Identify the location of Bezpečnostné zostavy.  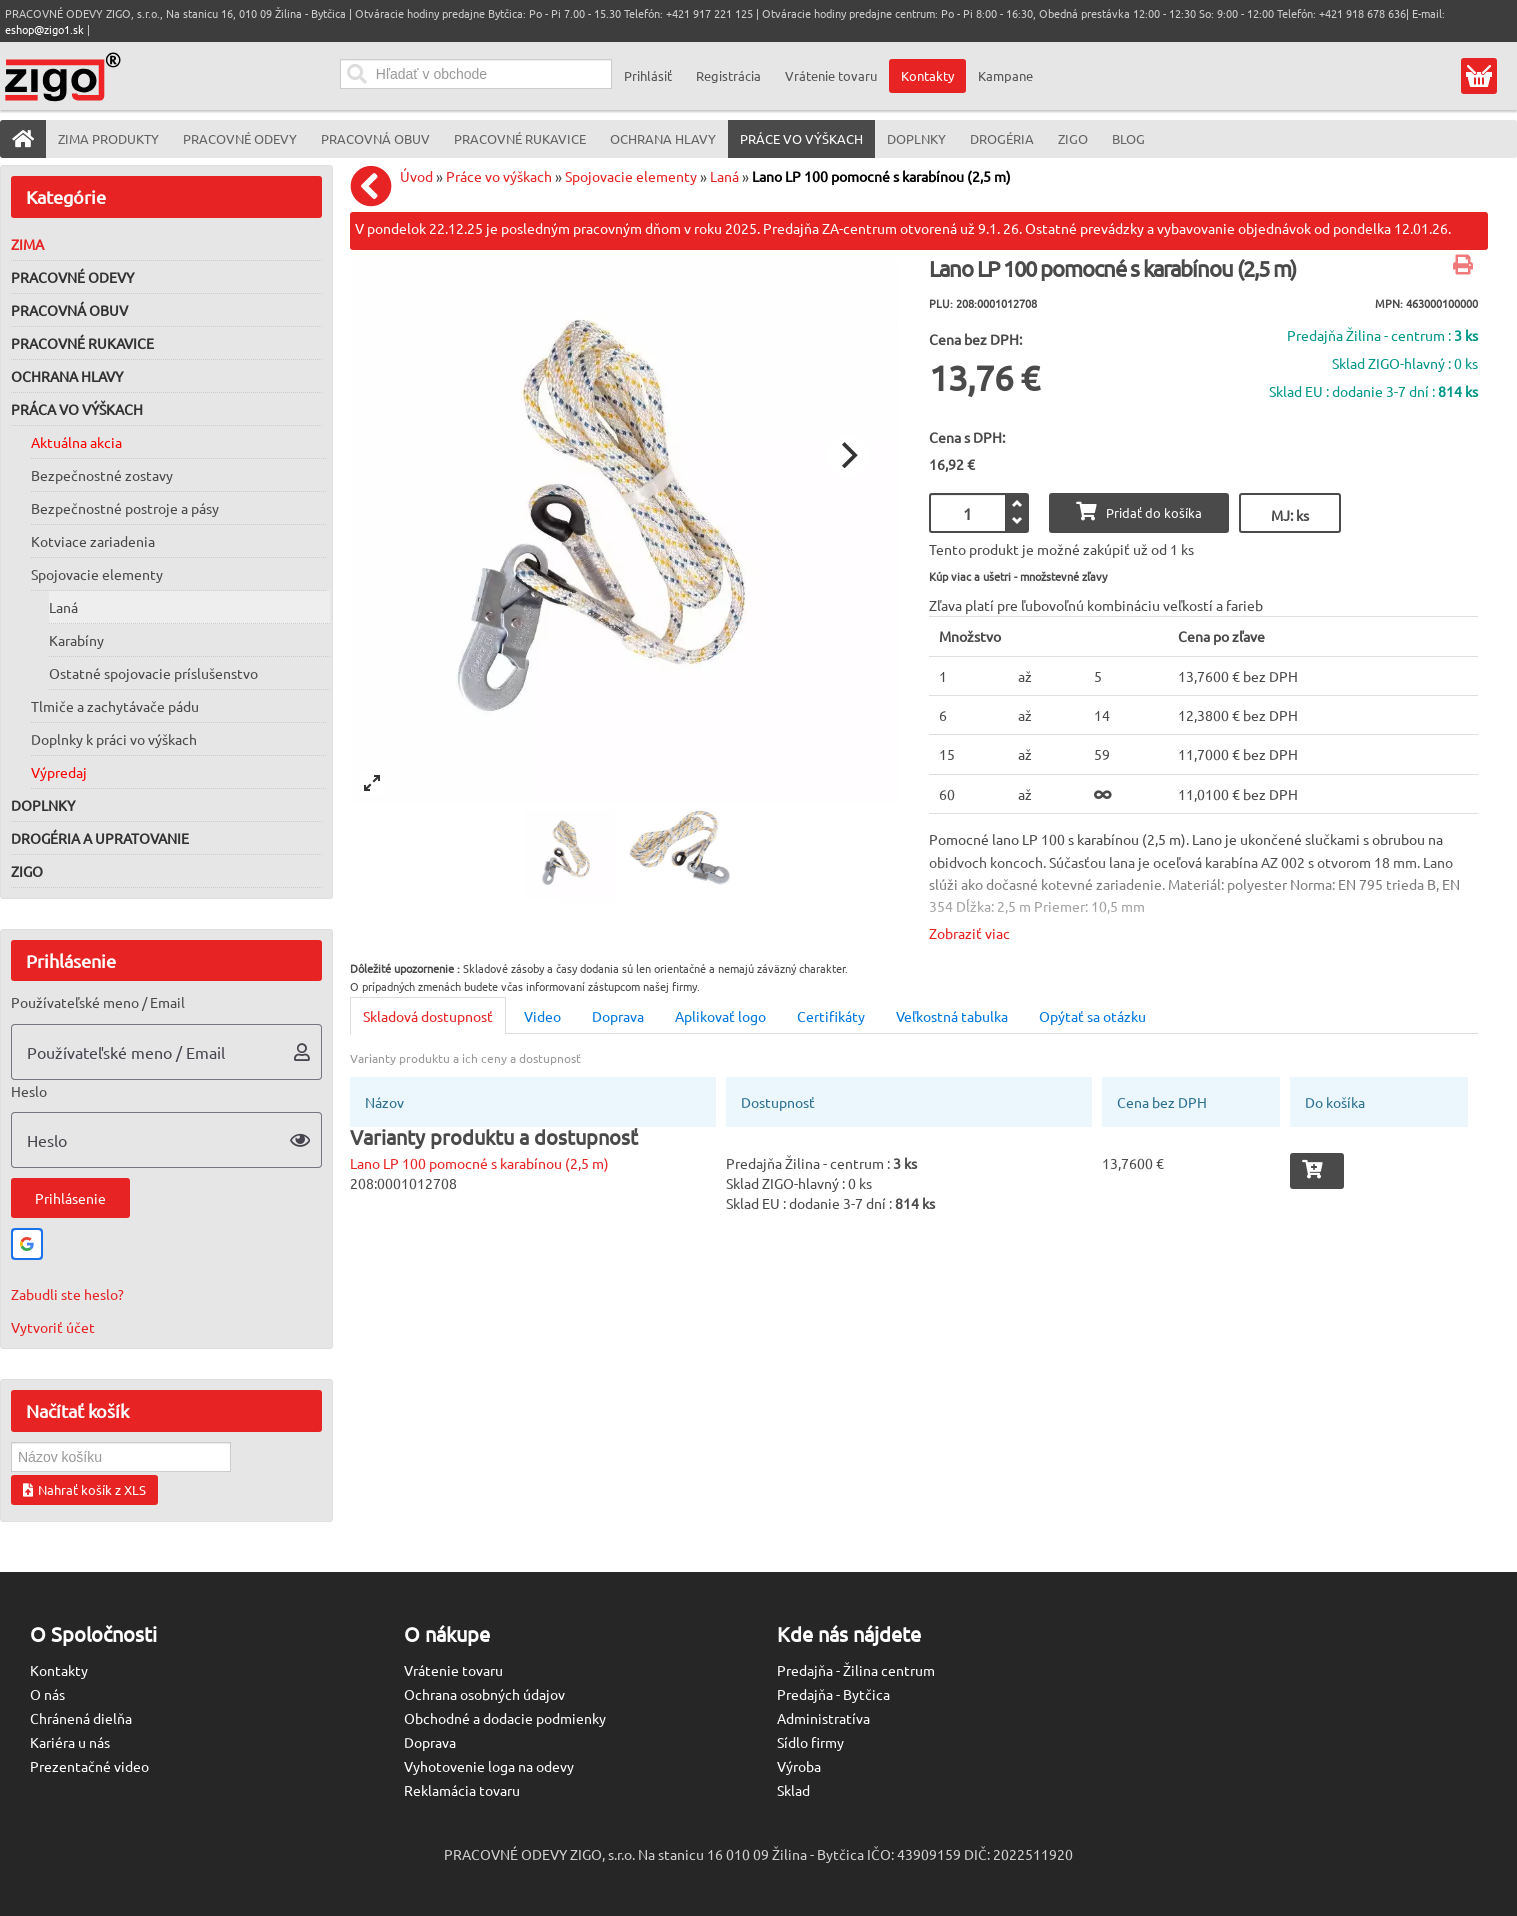
(102, 475).